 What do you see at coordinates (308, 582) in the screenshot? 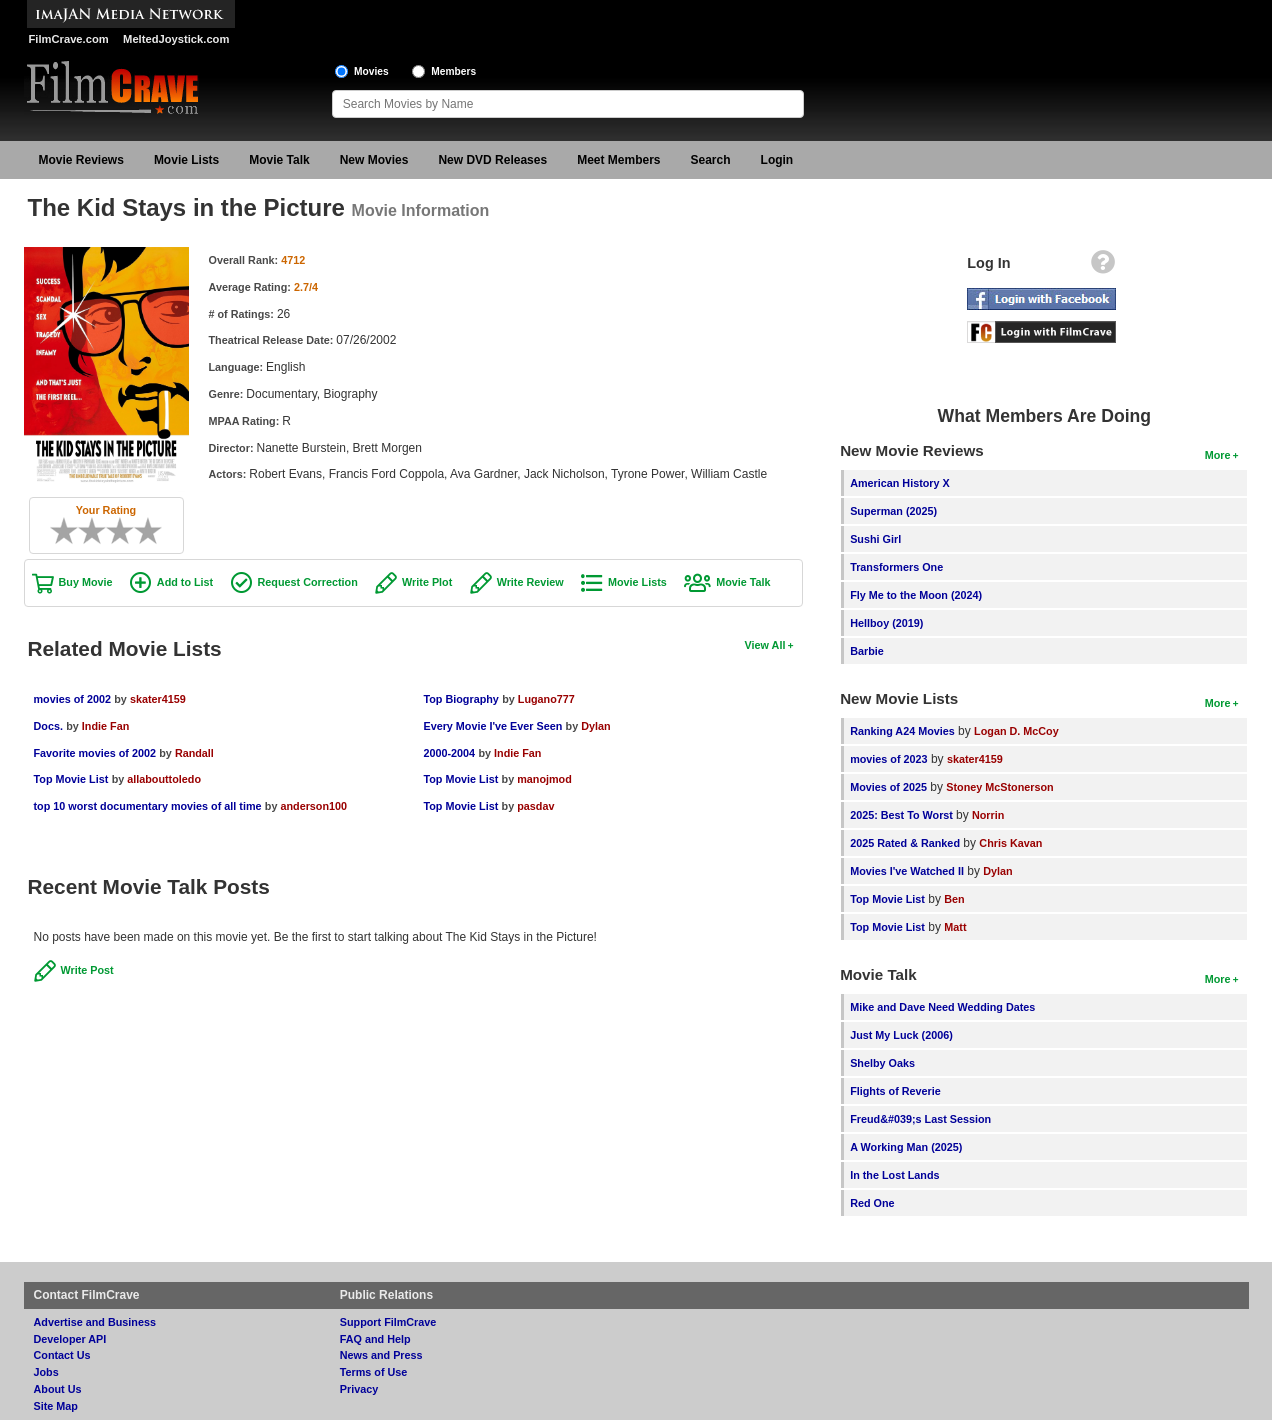
I see `Request Correction` at bounding box center [308, 582].